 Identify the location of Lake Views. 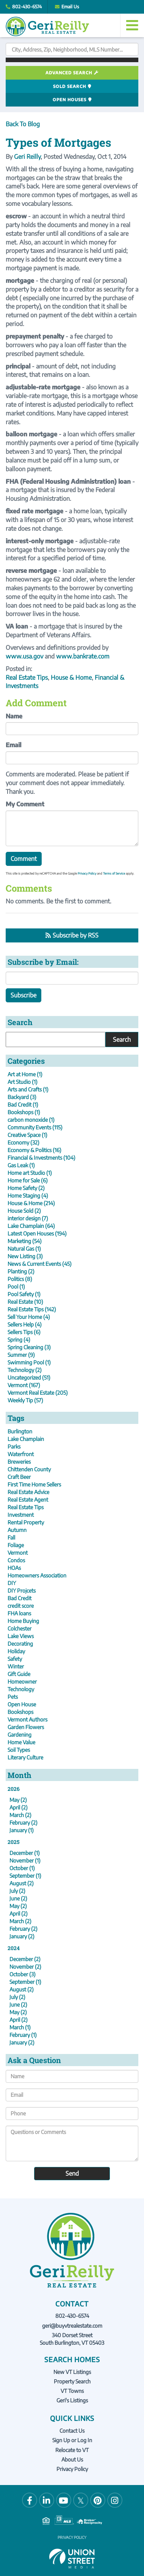
(21, 1636).